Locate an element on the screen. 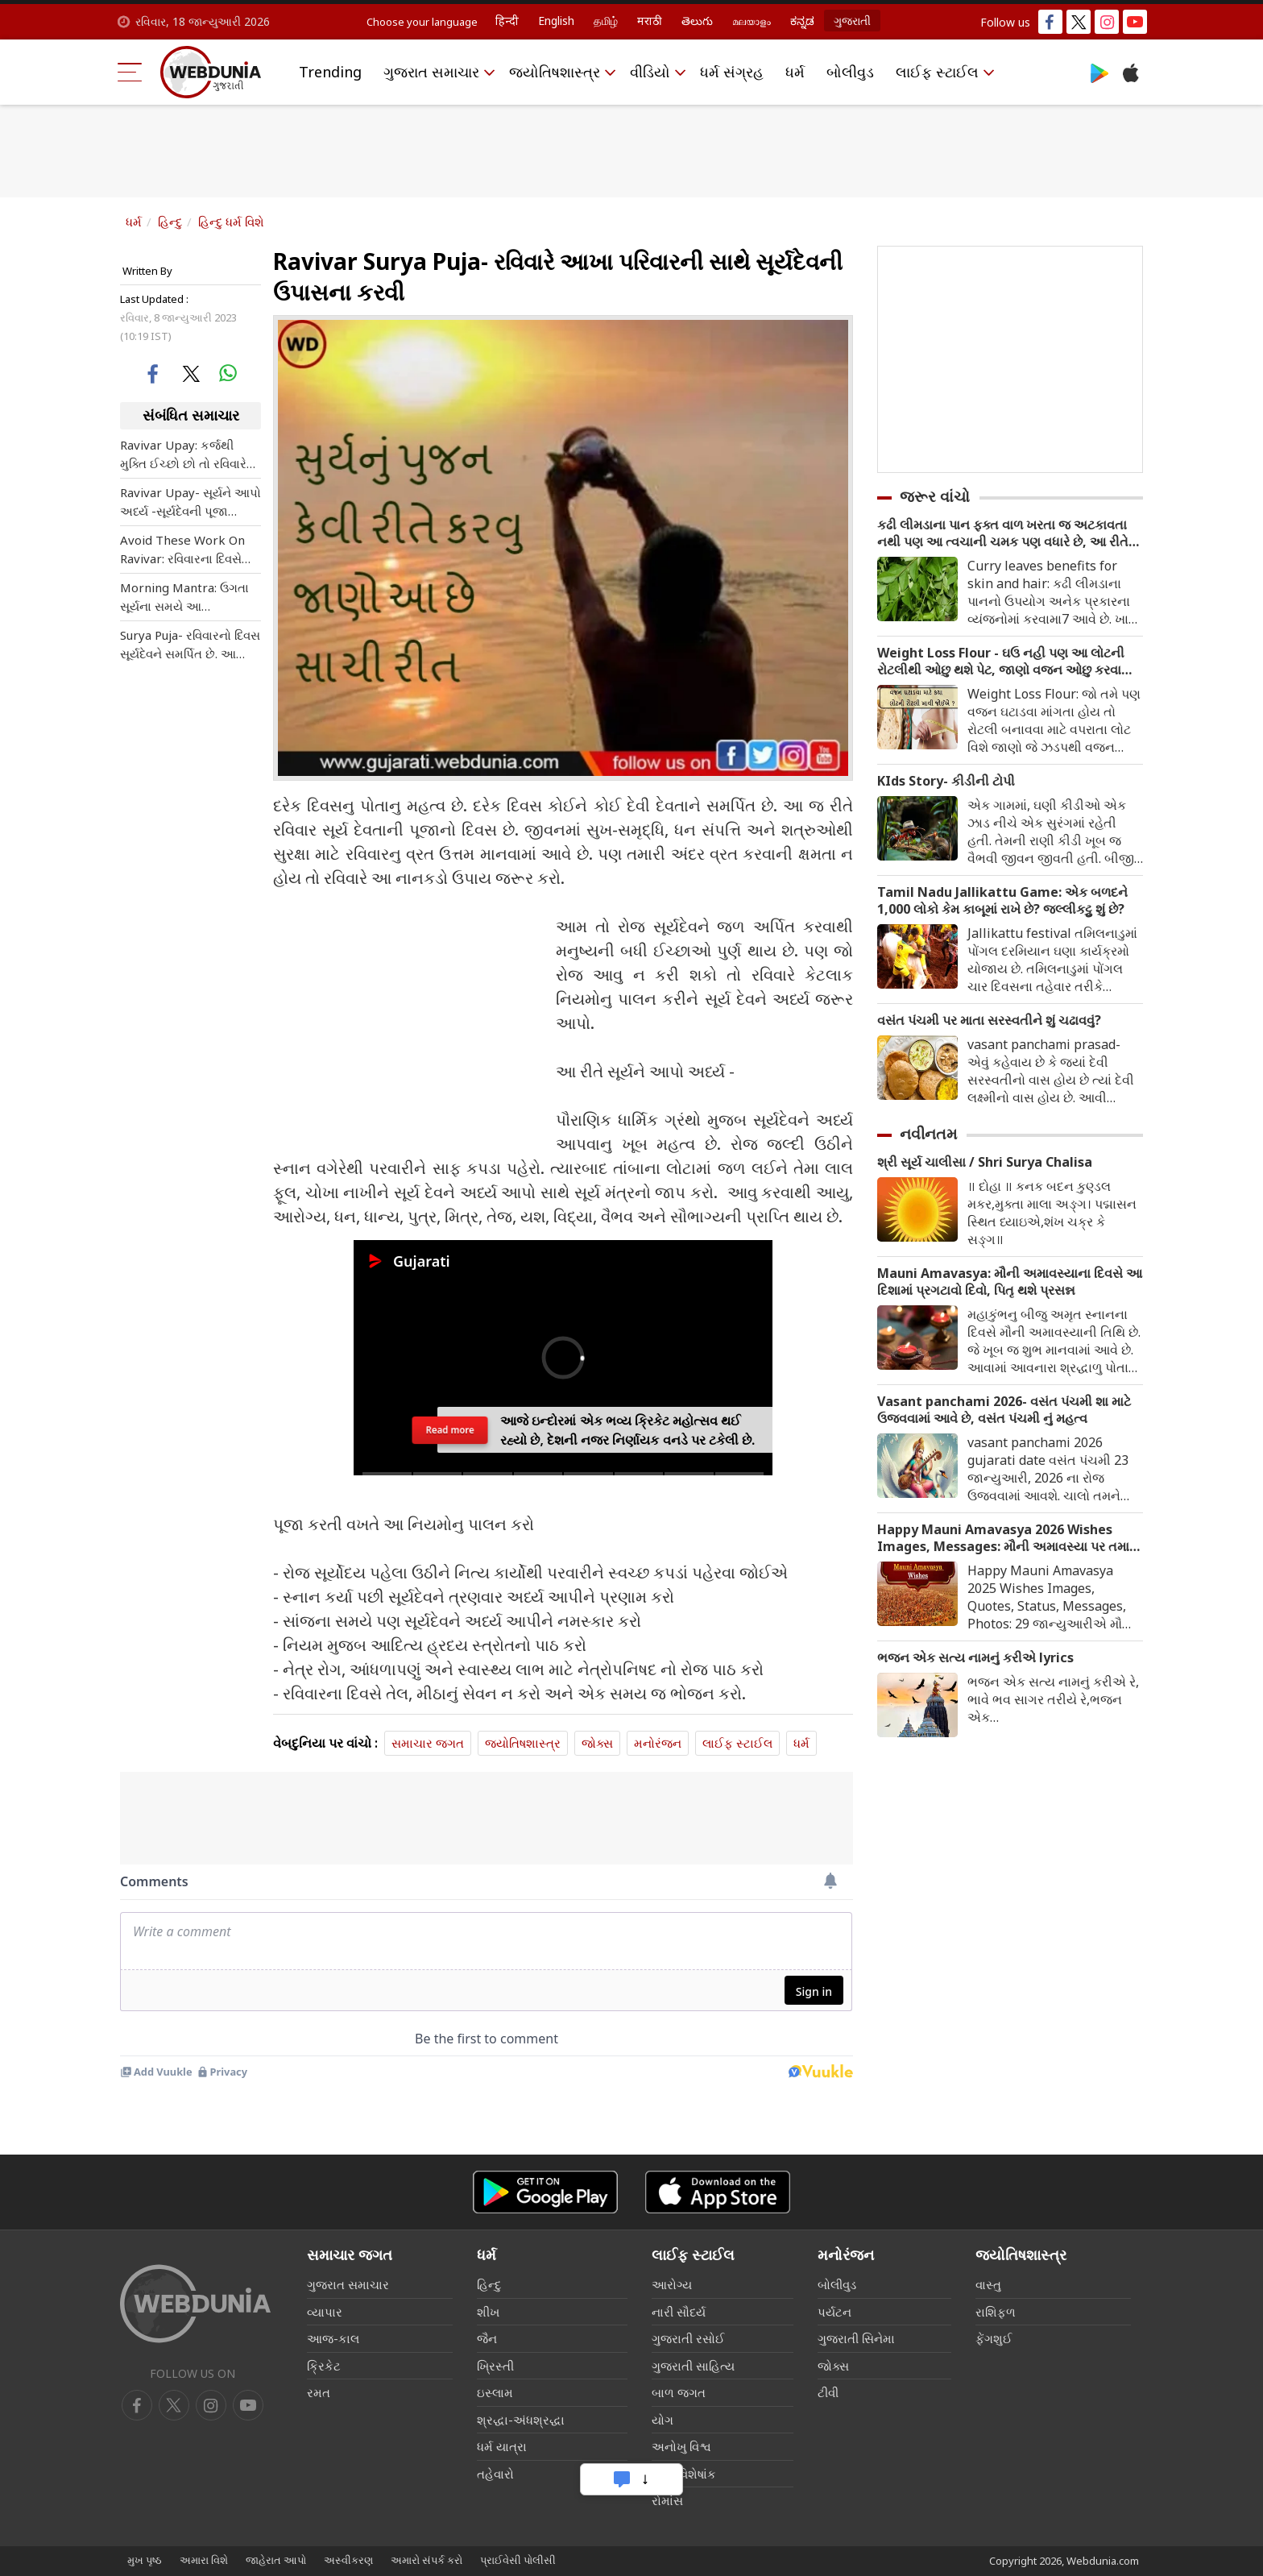 The width and height of the screenshot is (1263, 2576). తెలుగు is located at coordinates (697, 20).